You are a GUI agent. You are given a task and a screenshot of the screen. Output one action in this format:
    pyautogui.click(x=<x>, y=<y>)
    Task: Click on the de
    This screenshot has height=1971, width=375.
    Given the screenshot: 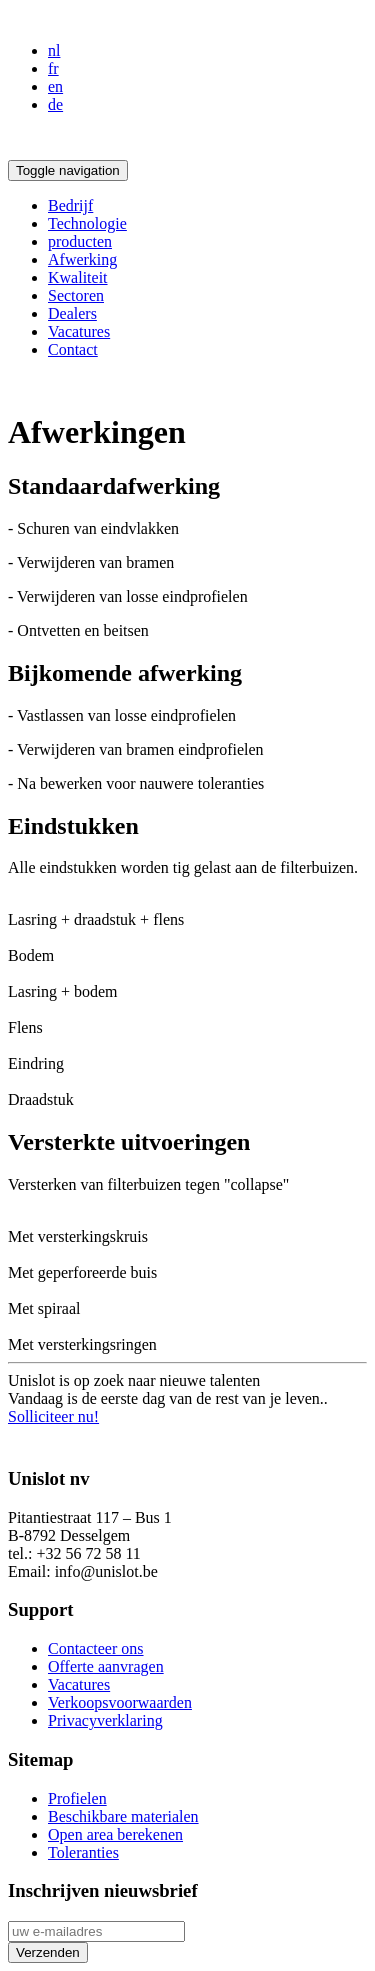 What is the action you would take?
    pyautogui.click(x=55, y=104)
    